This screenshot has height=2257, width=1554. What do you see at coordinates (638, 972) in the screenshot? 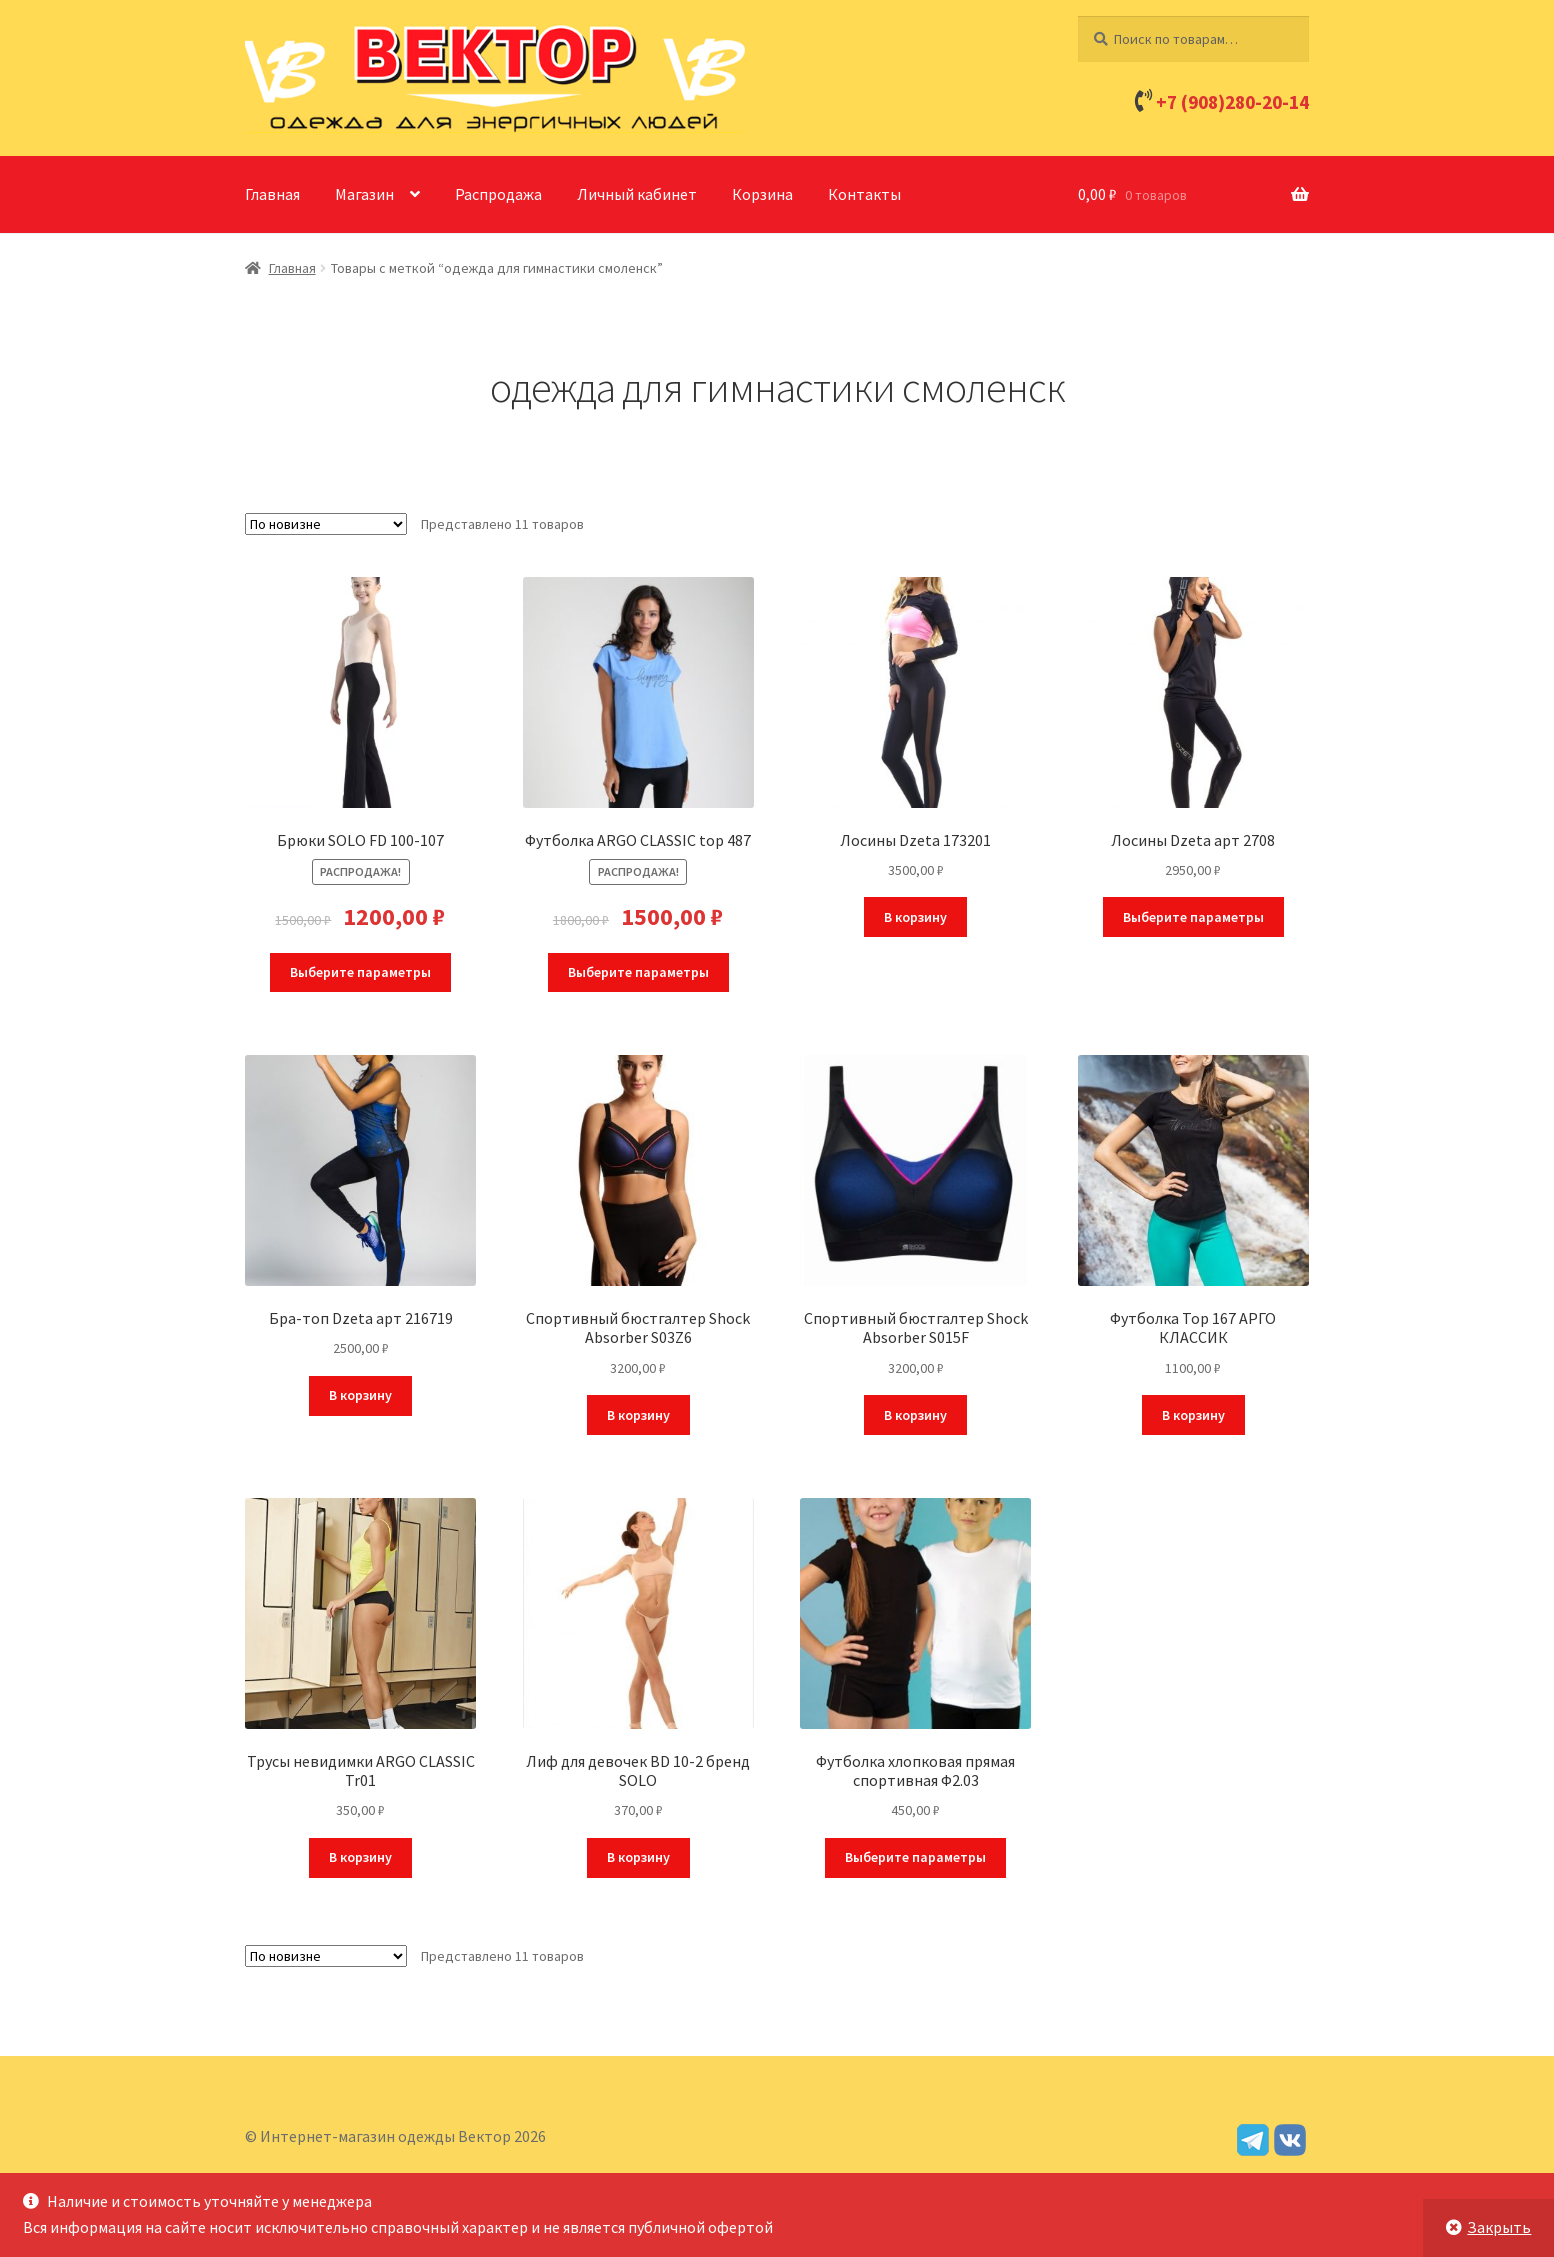
I see `Выберите параметры [Выберите опции для “Футболка ARGO CLASSIC top 487”]` at bounding box center [638, 972].